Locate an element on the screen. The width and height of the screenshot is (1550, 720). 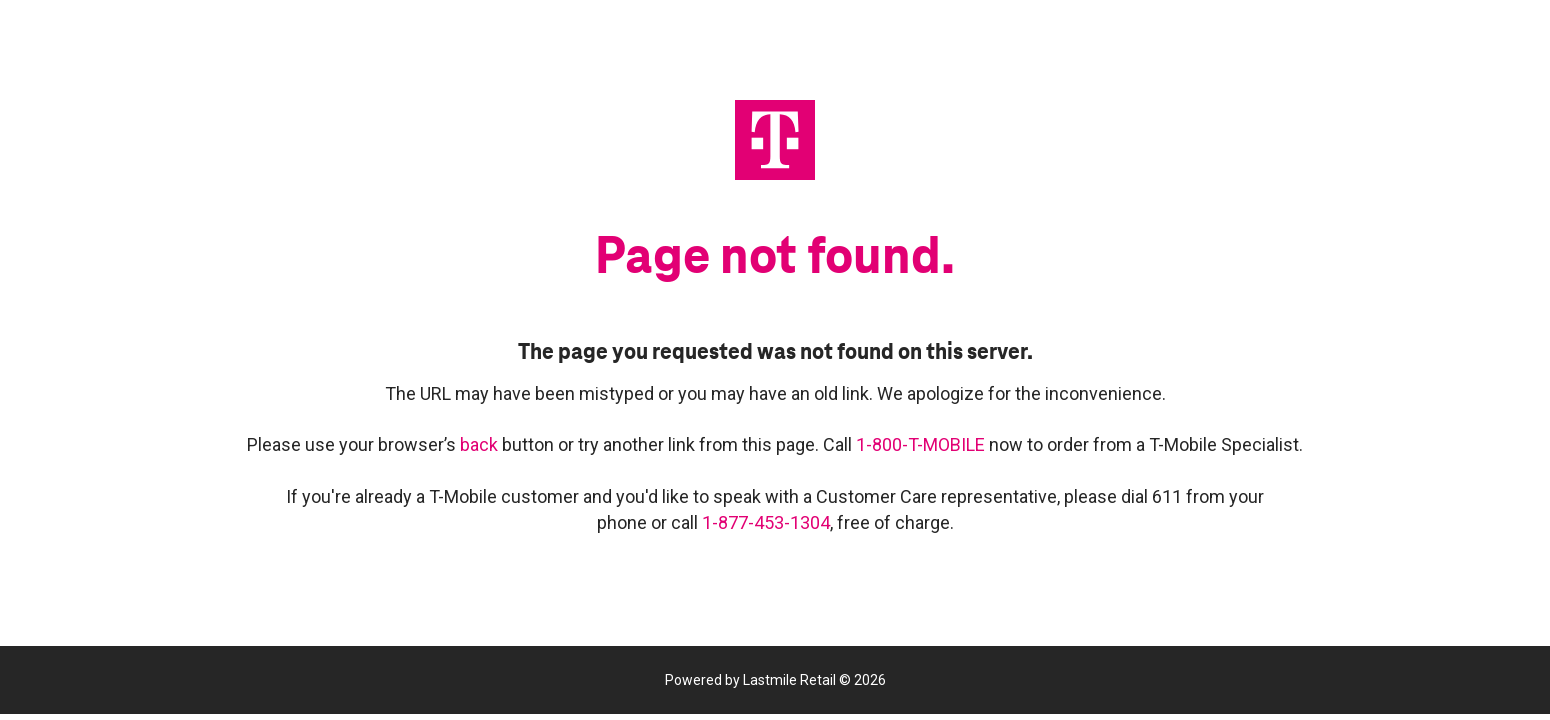
back is located at coordinates (481, 444).